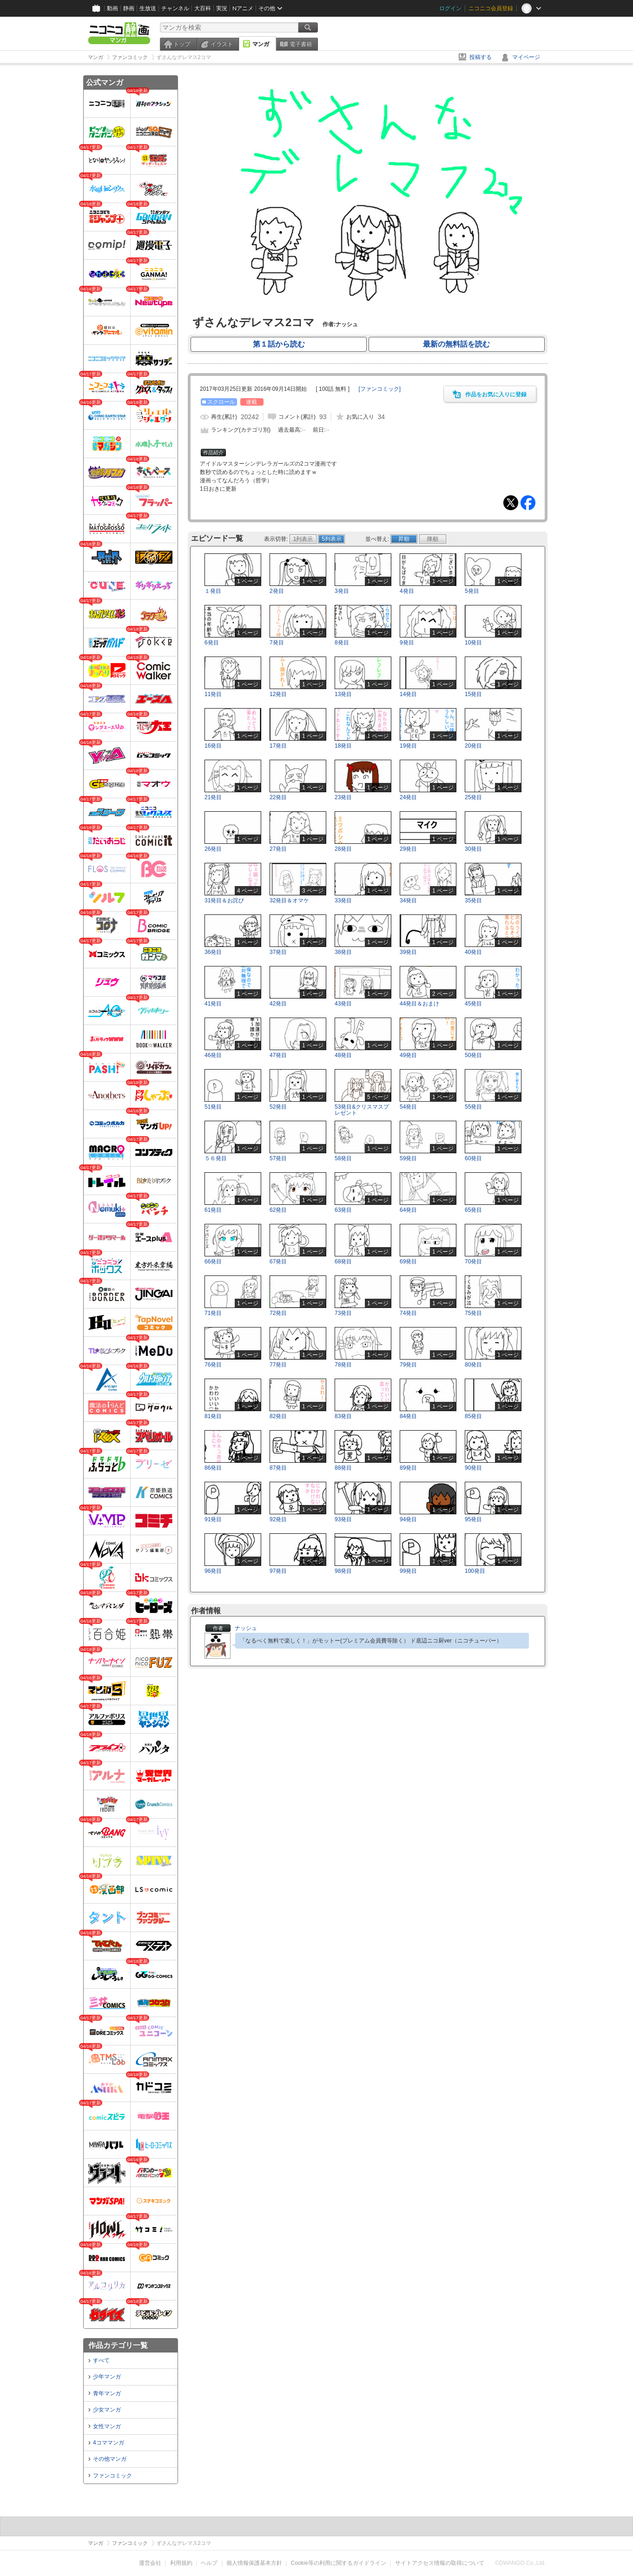  What do you see at coordinates (289, 900) in the screenshot?
I see `32発目＆オマケ` at bounding box center [289, 900].